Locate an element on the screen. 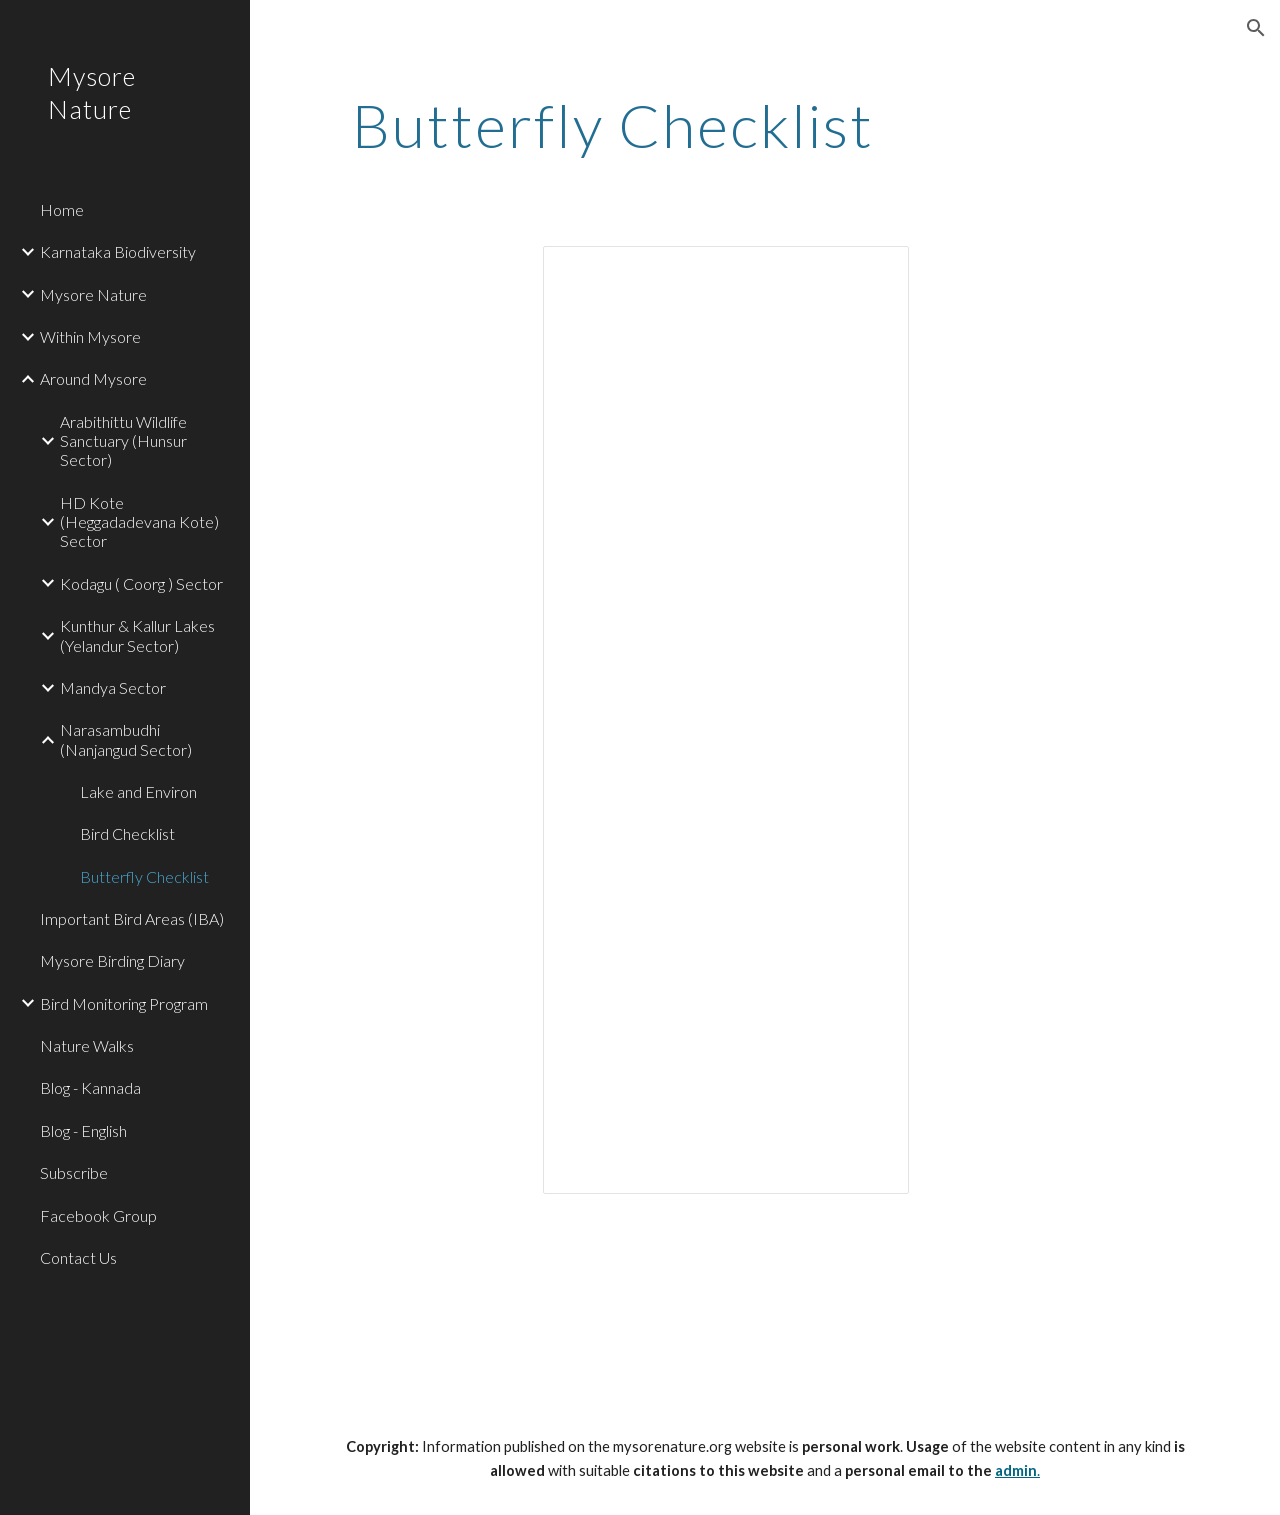  [main] is located at coordinates (613, 125).